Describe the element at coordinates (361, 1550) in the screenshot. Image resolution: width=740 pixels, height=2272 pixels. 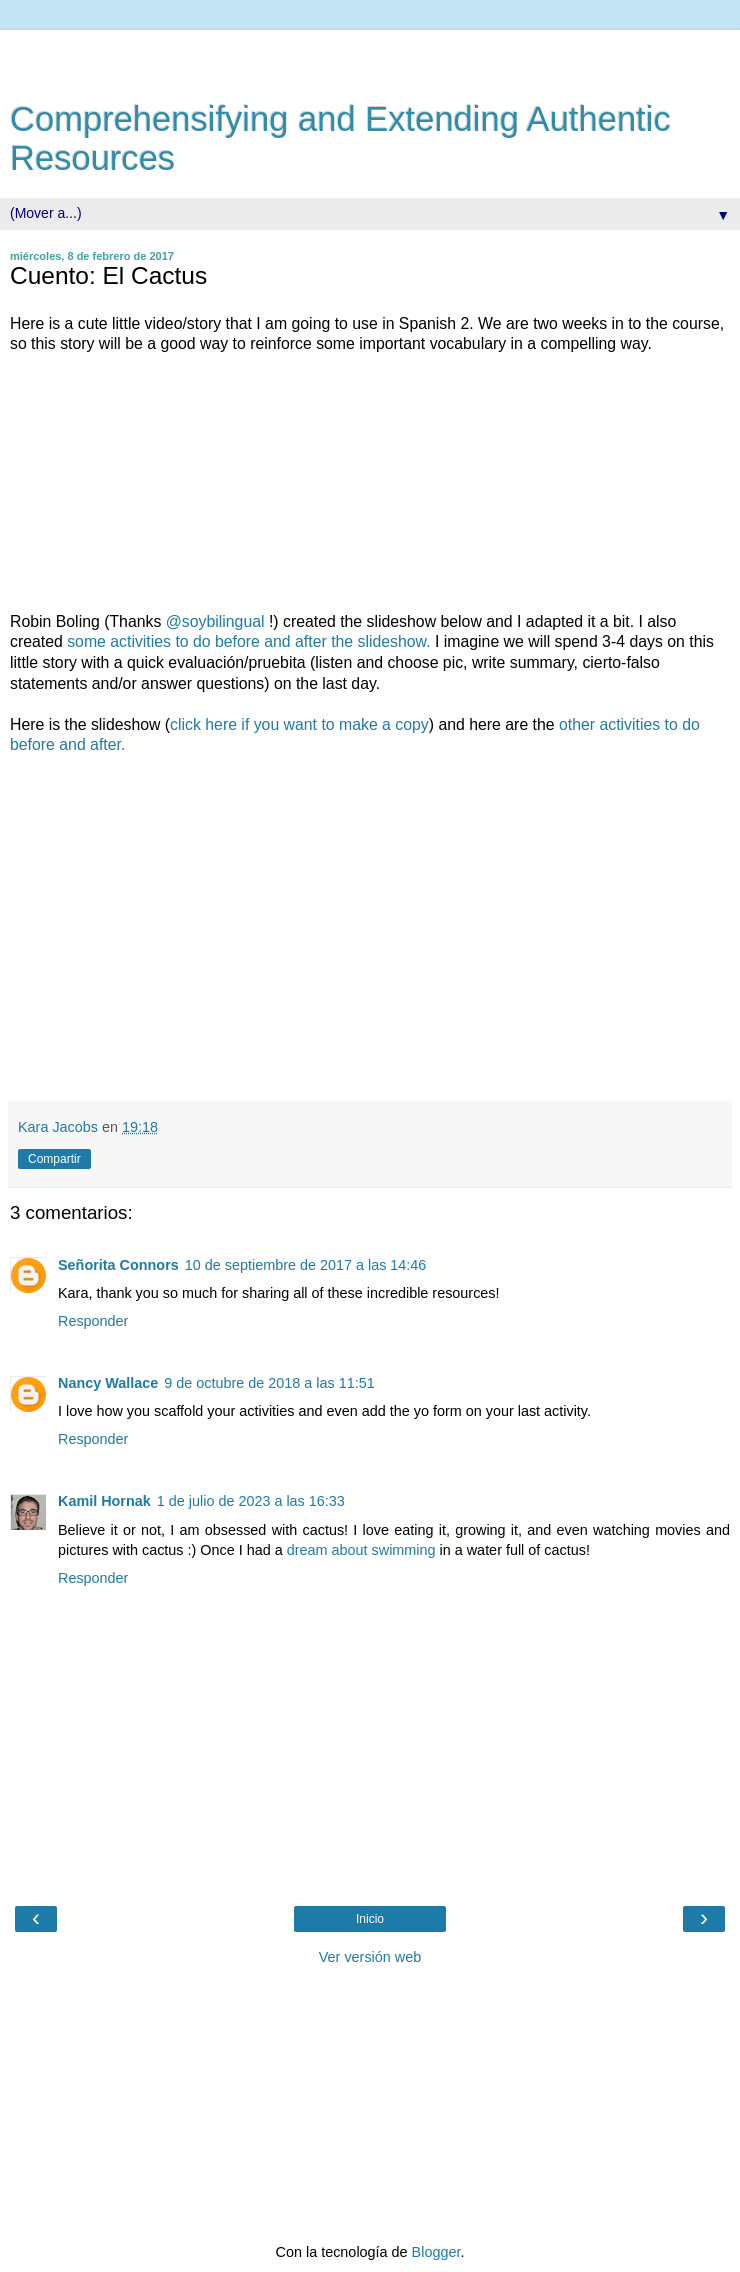
I see `dream about swimming` at that location.